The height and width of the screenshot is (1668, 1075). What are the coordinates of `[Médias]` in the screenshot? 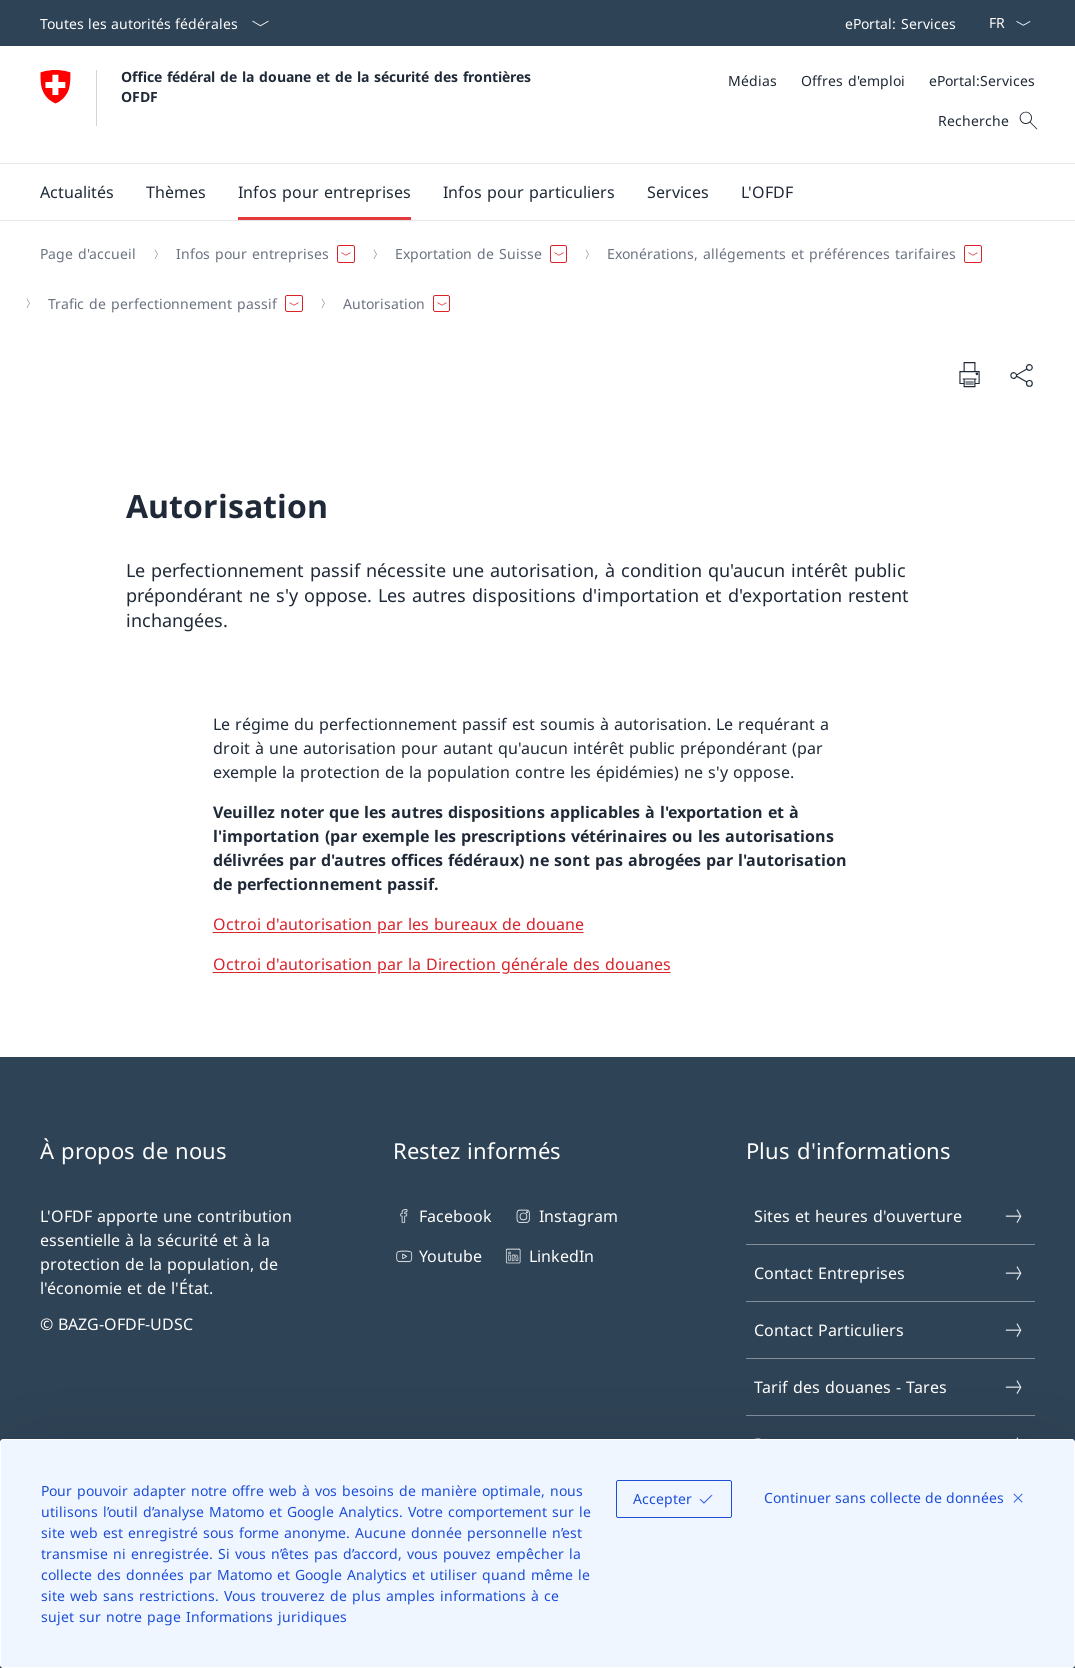 It's located at (752, 80).